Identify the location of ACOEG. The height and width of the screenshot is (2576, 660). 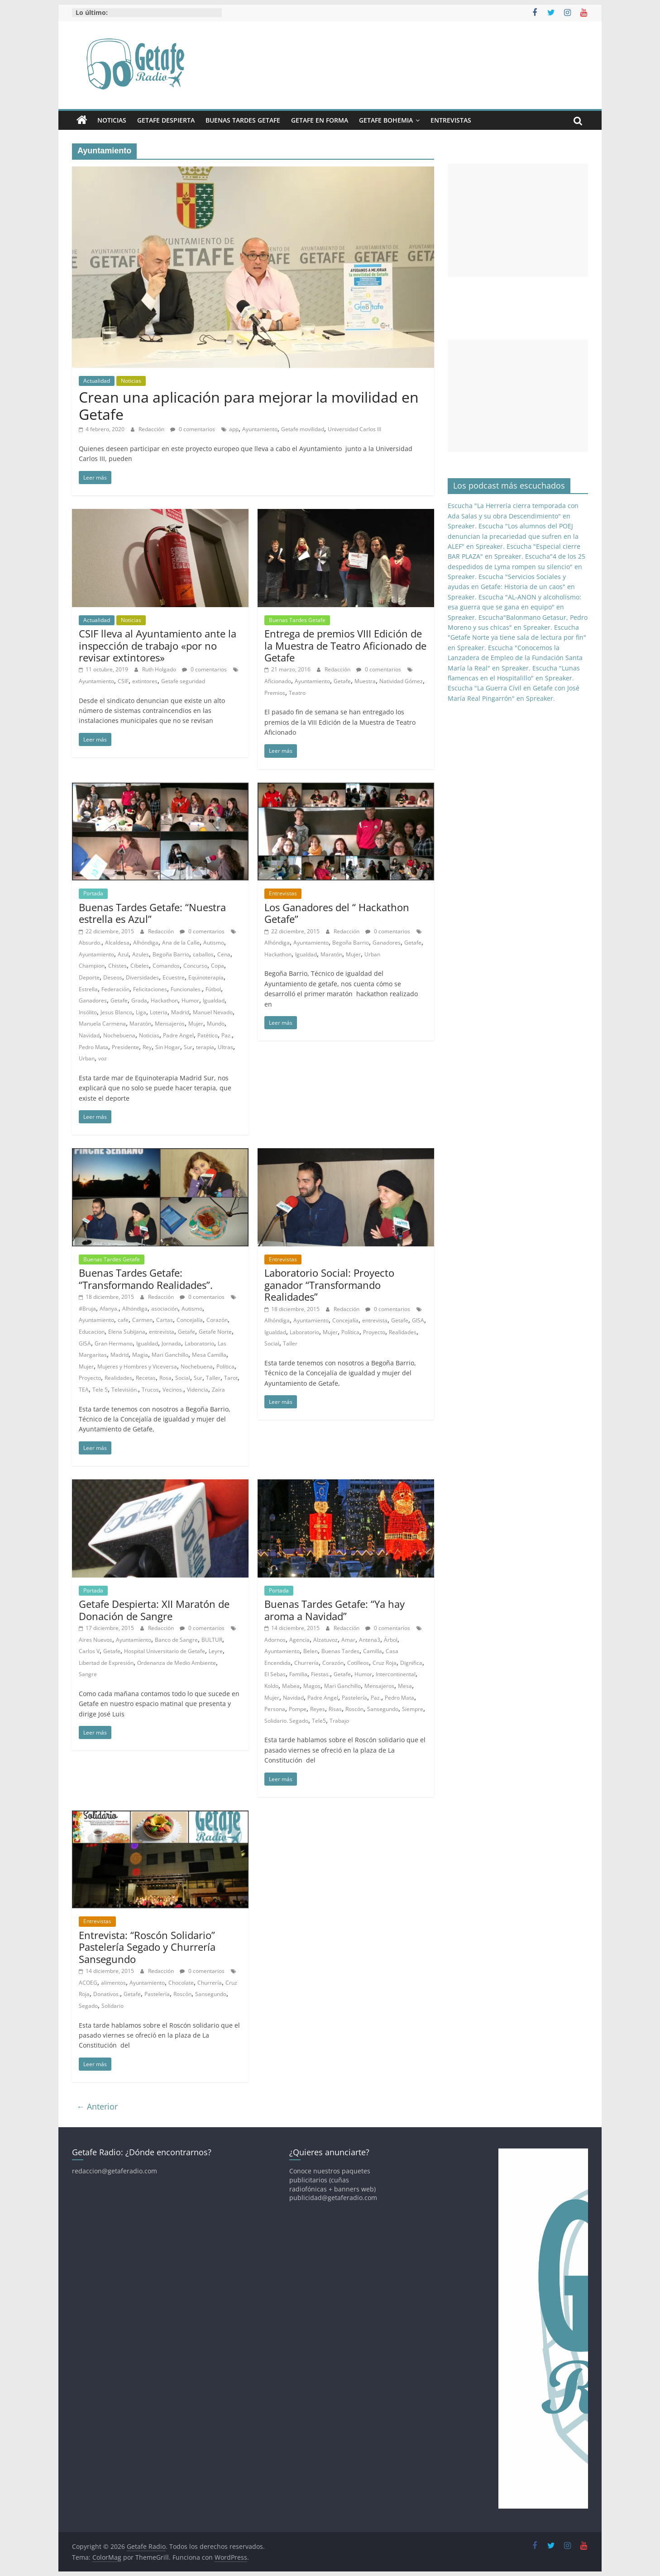
(88, 1983).